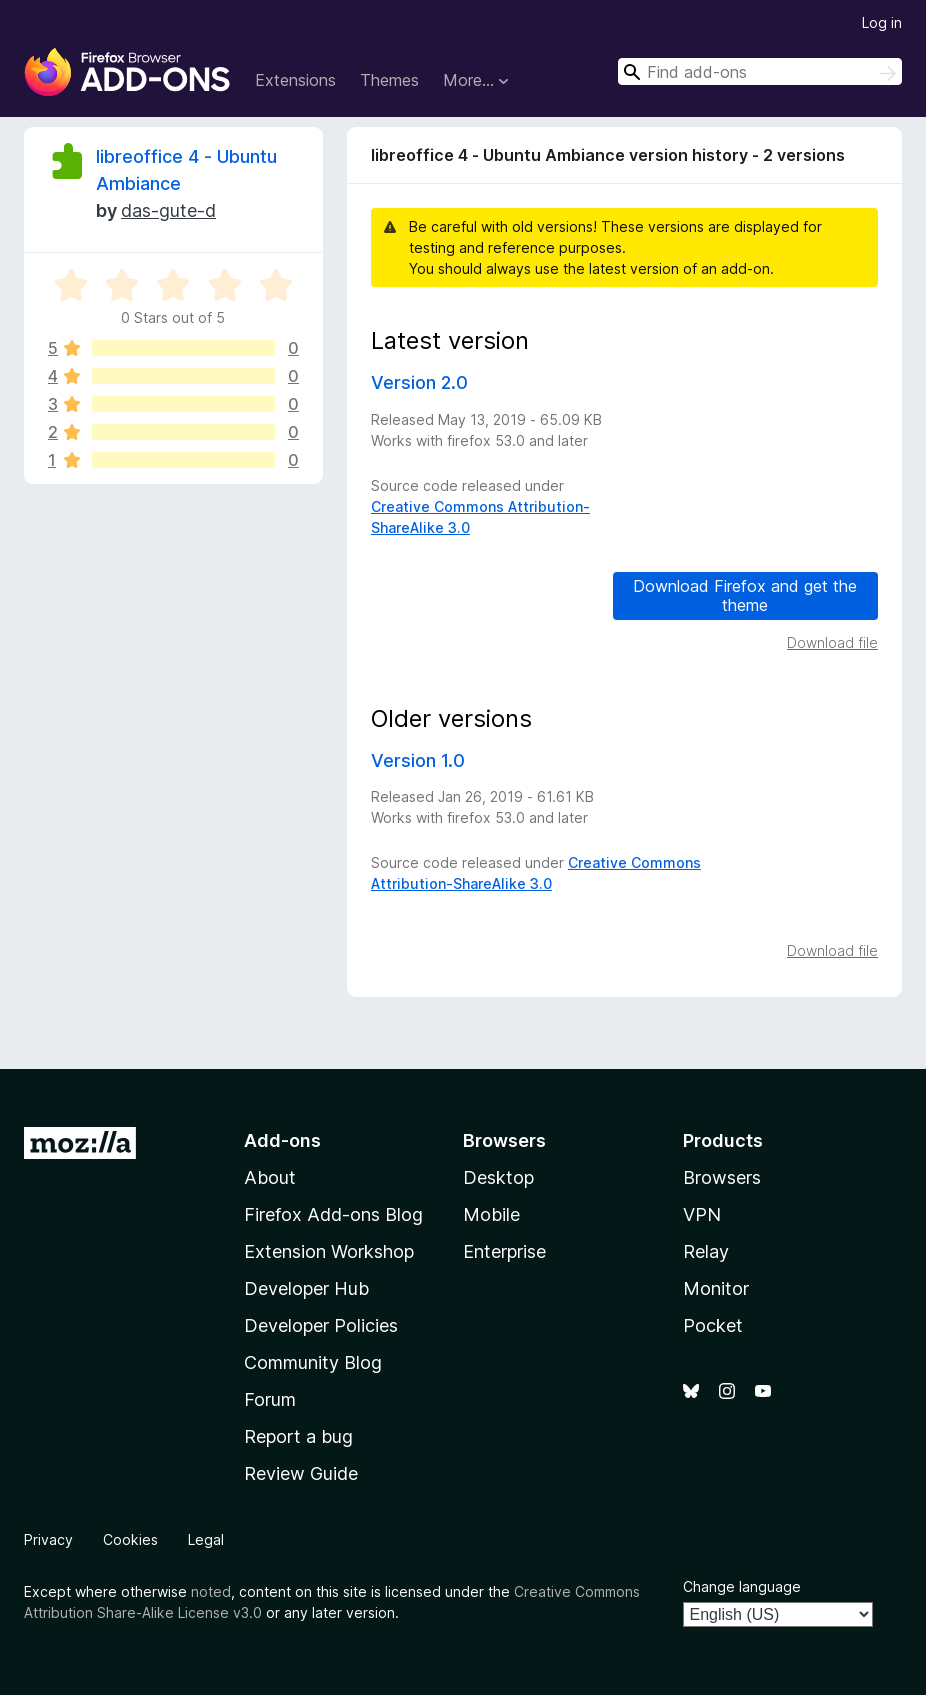 Image resolution: width=926 pixels, height=1695 pixels. What do you see at coordinates (702, 1214) in the screenshot?
I see `VPN` at bounding box center [702, 1214].